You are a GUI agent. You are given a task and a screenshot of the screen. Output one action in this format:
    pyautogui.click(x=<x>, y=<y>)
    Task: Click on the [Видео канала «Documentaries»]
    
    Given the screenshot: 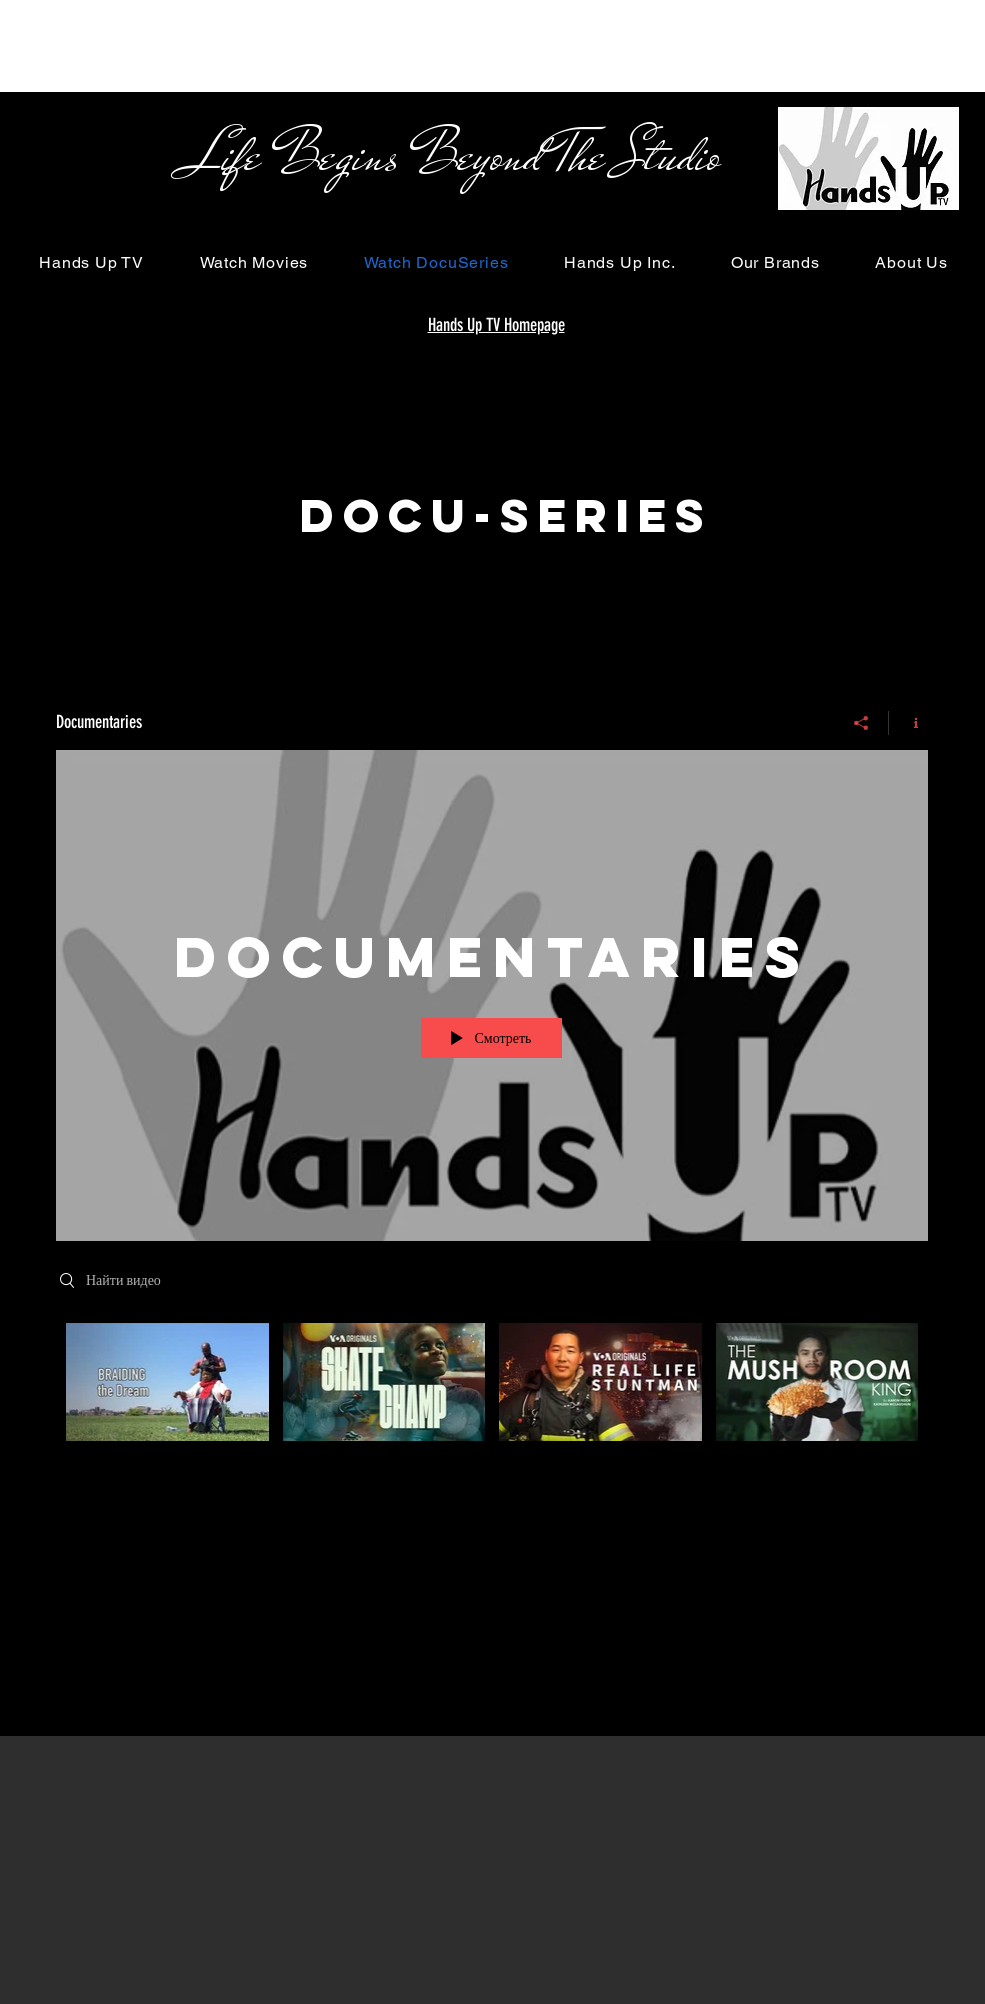 What is the action you would take?
    pyautogui.click(x=492, y=1403)
    